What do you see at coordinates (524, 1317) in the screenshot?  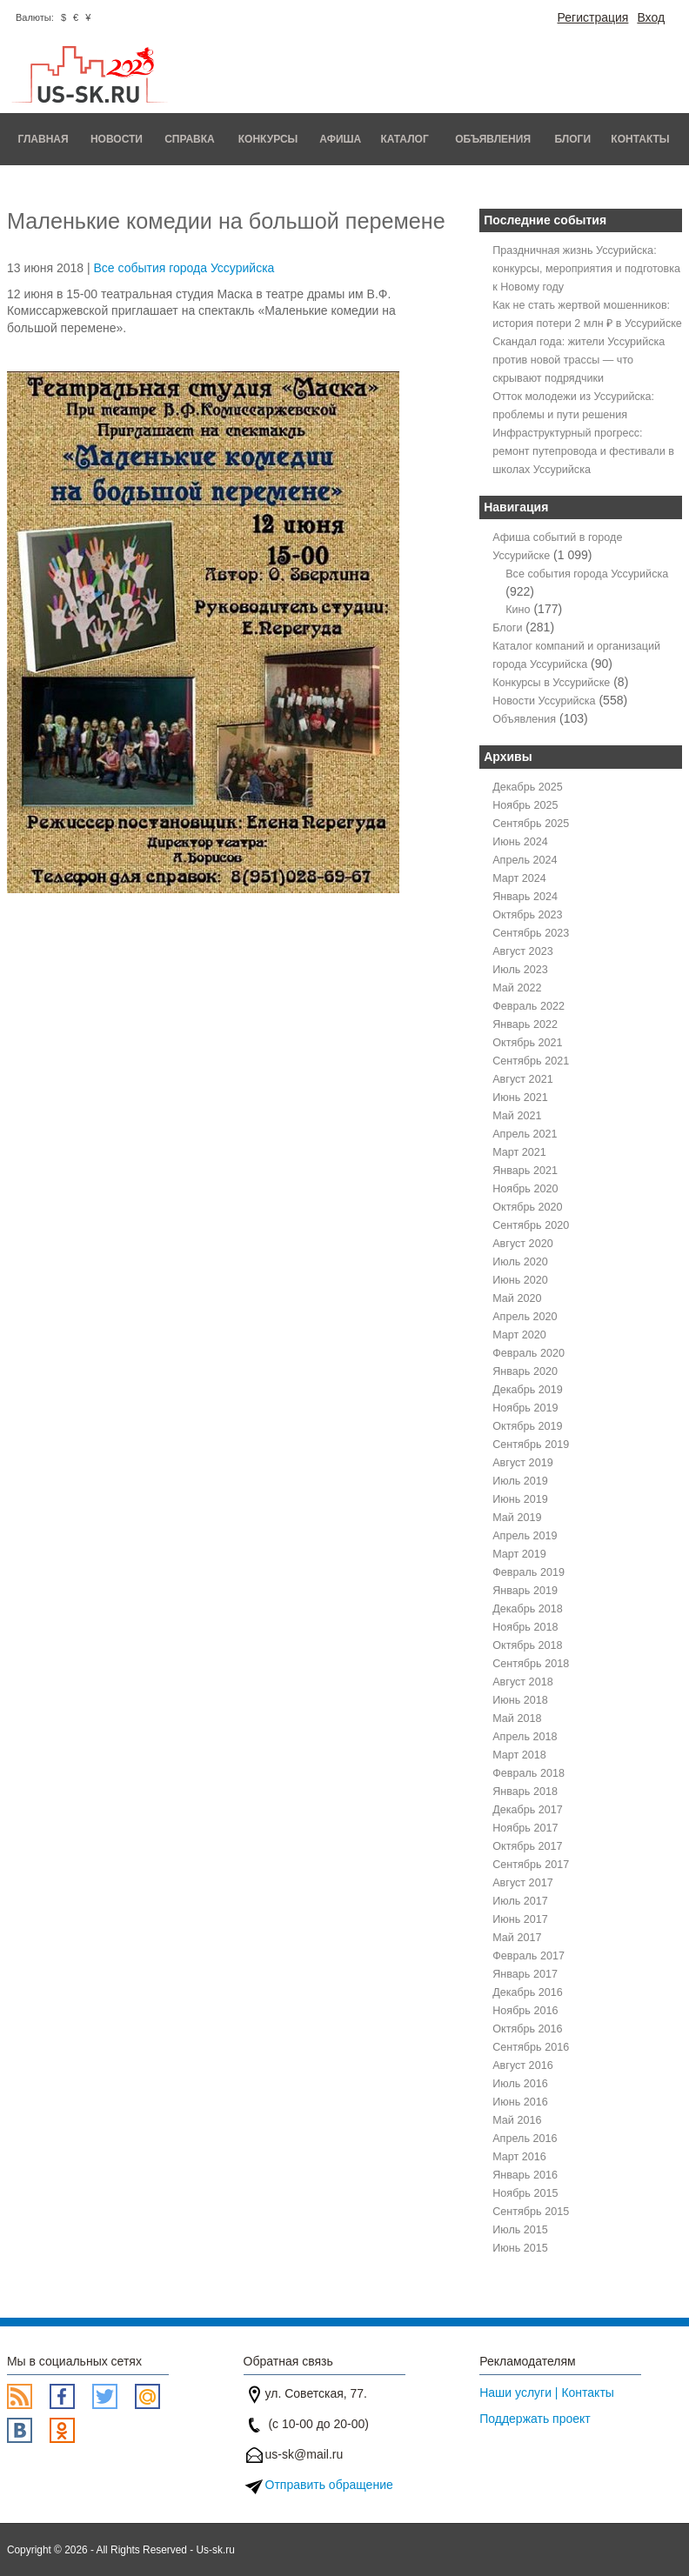 I see `Апрель 2020` at bounding box center [524, 1317].